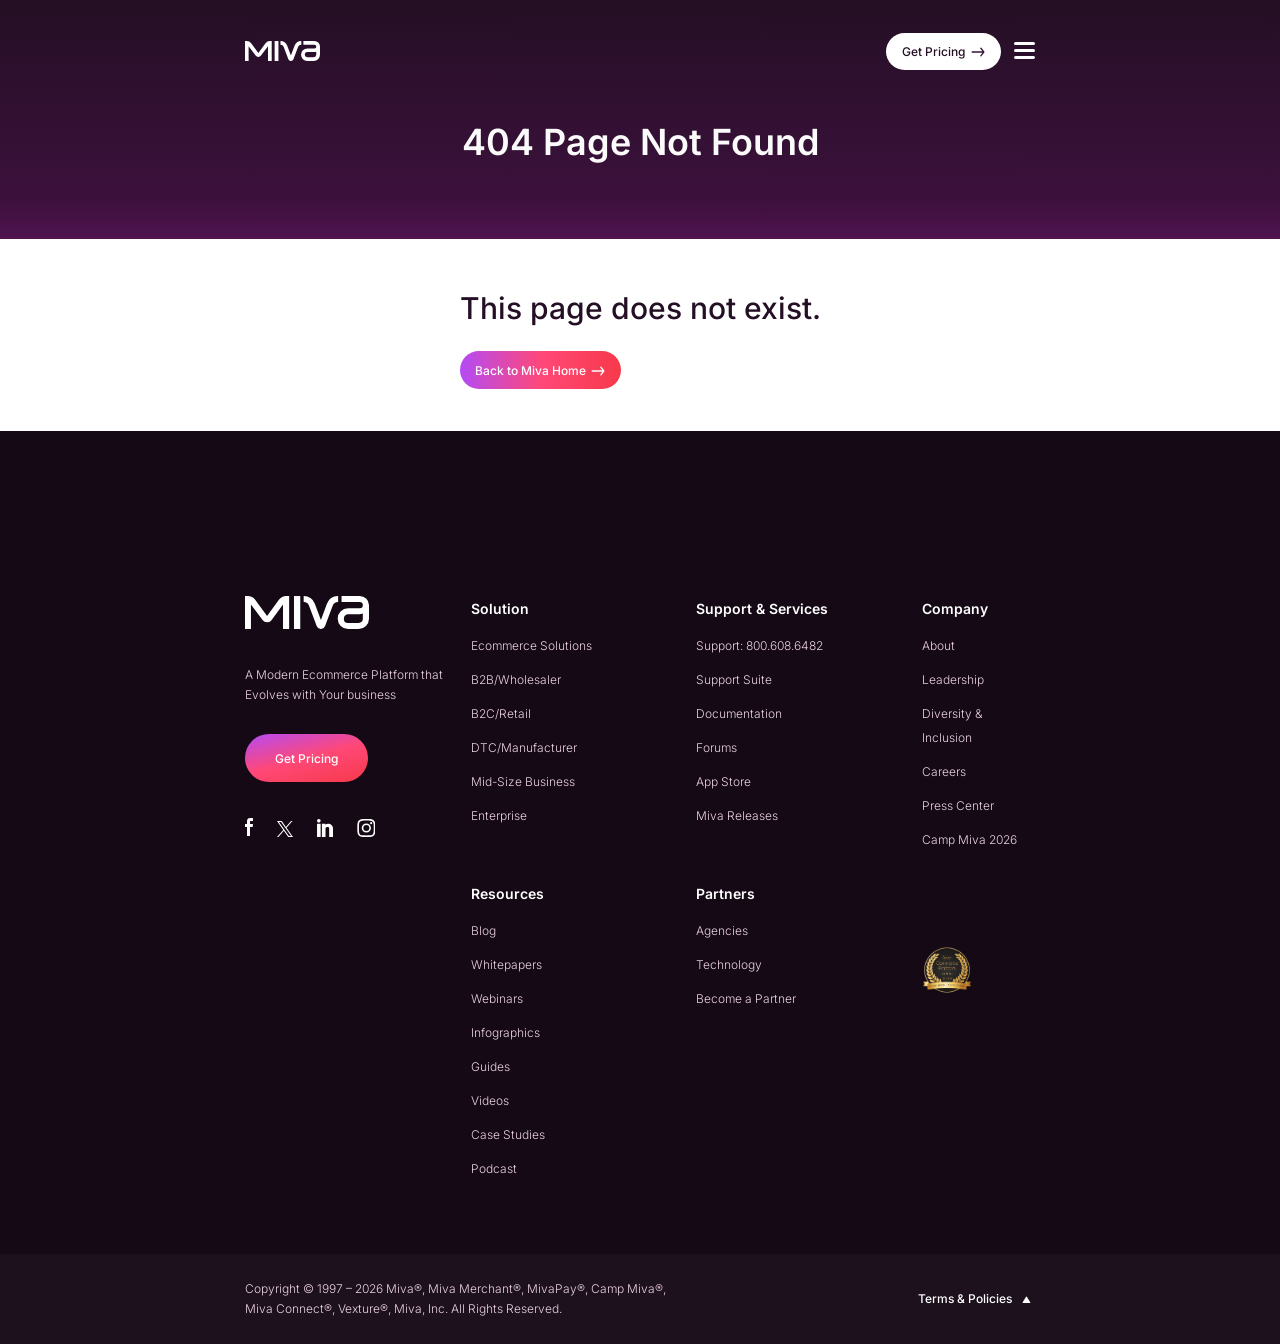 The height and width of the screenshot is (1344, 1280). I want to click on Support: 800.608.6482, so click(759, 645).